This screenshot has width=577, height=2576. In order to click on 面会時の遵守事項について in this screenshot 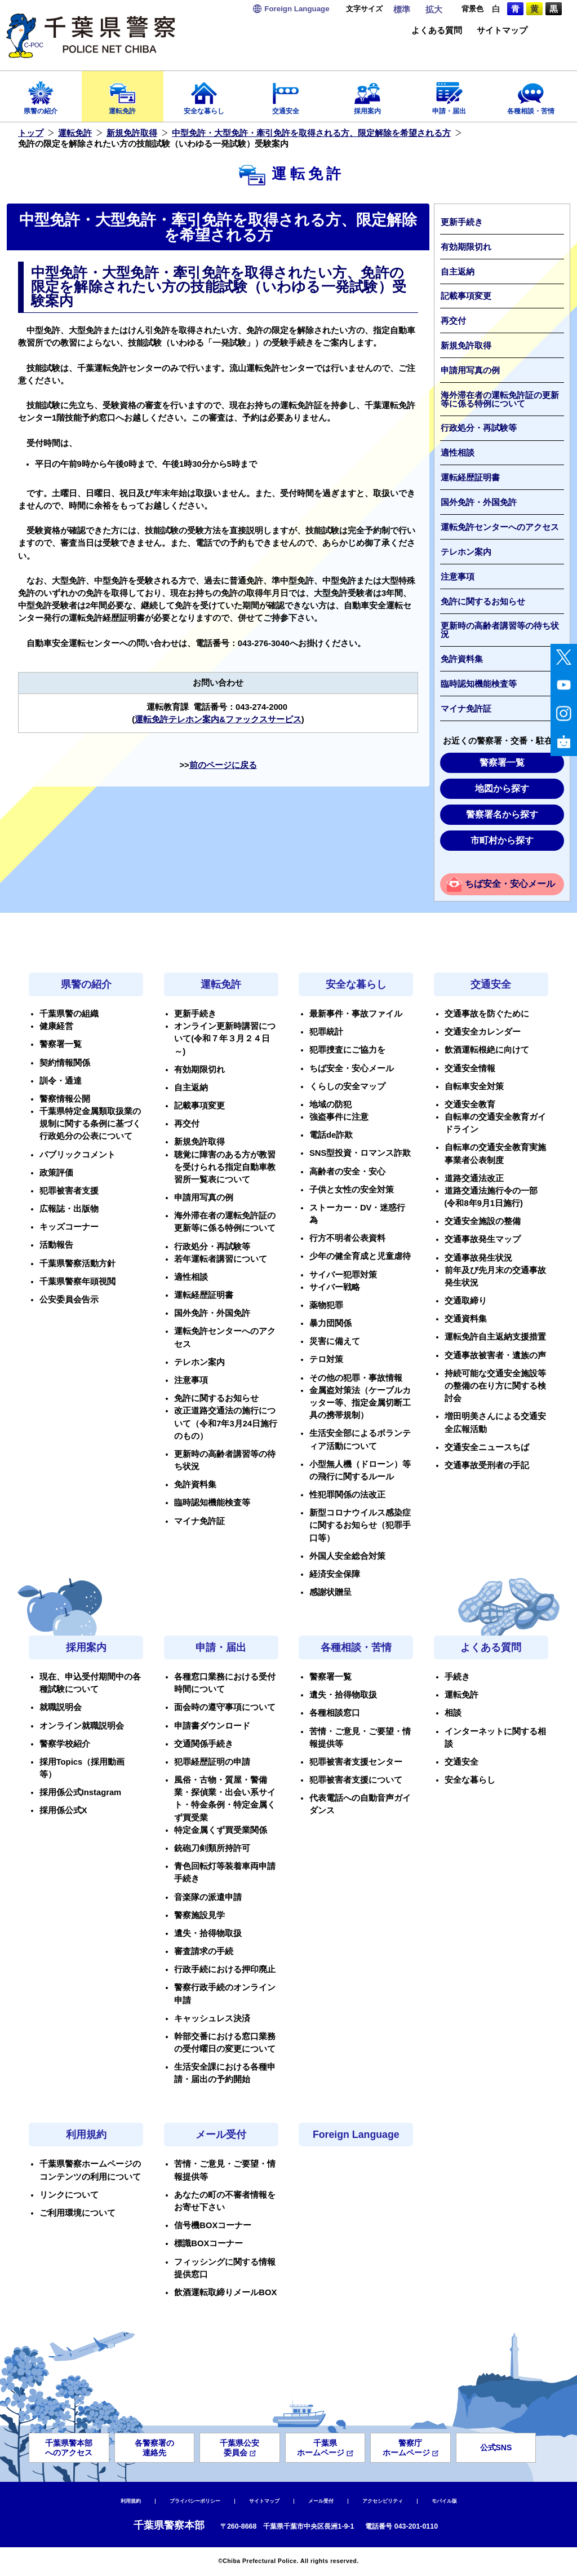, I will do `click(225, 1707)`.